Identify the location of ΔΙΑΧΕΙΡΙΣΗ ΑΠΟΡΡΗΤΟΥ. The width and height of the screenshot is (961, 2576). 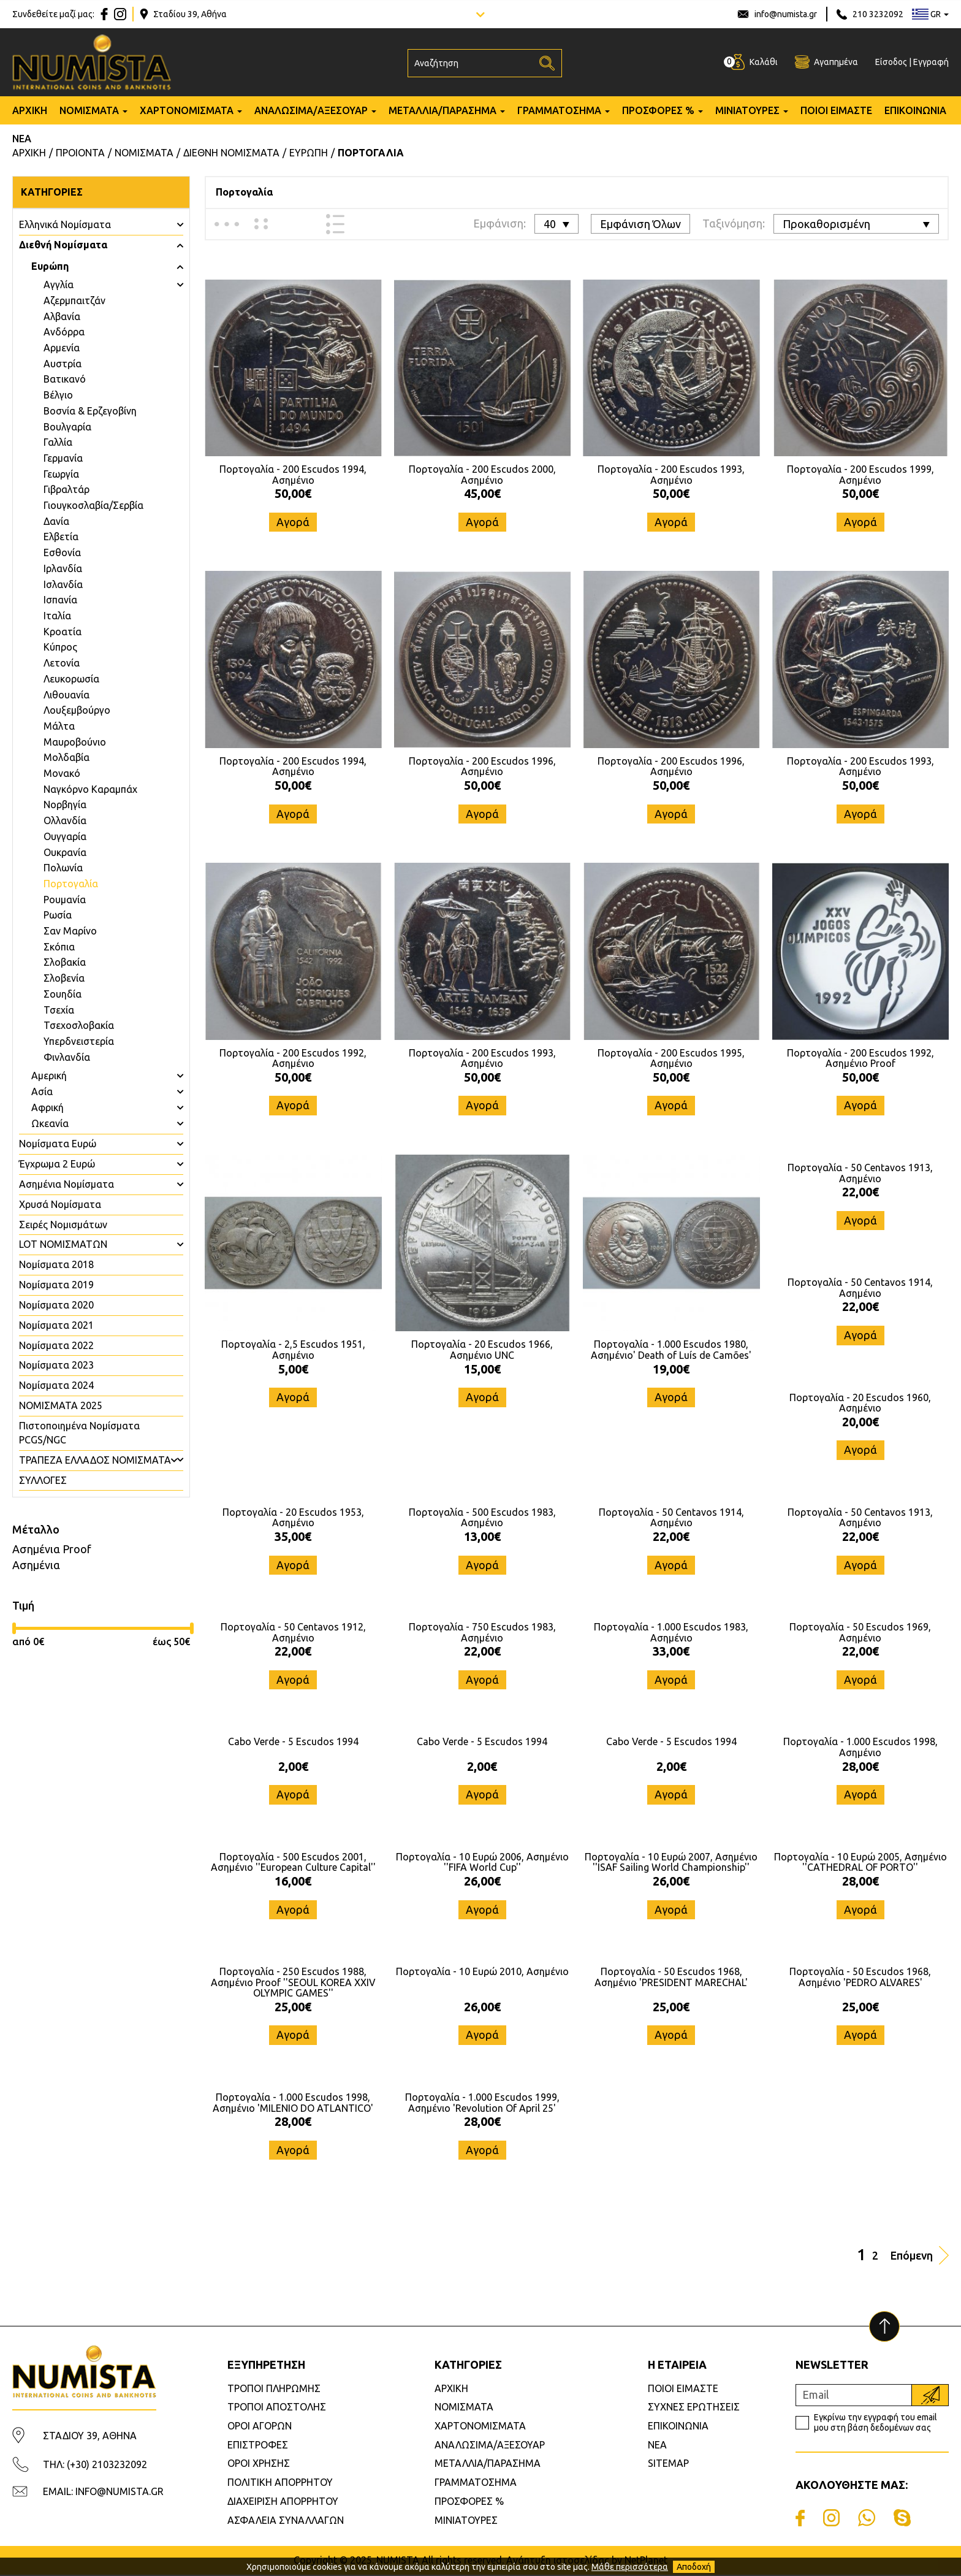
(282, 2502).